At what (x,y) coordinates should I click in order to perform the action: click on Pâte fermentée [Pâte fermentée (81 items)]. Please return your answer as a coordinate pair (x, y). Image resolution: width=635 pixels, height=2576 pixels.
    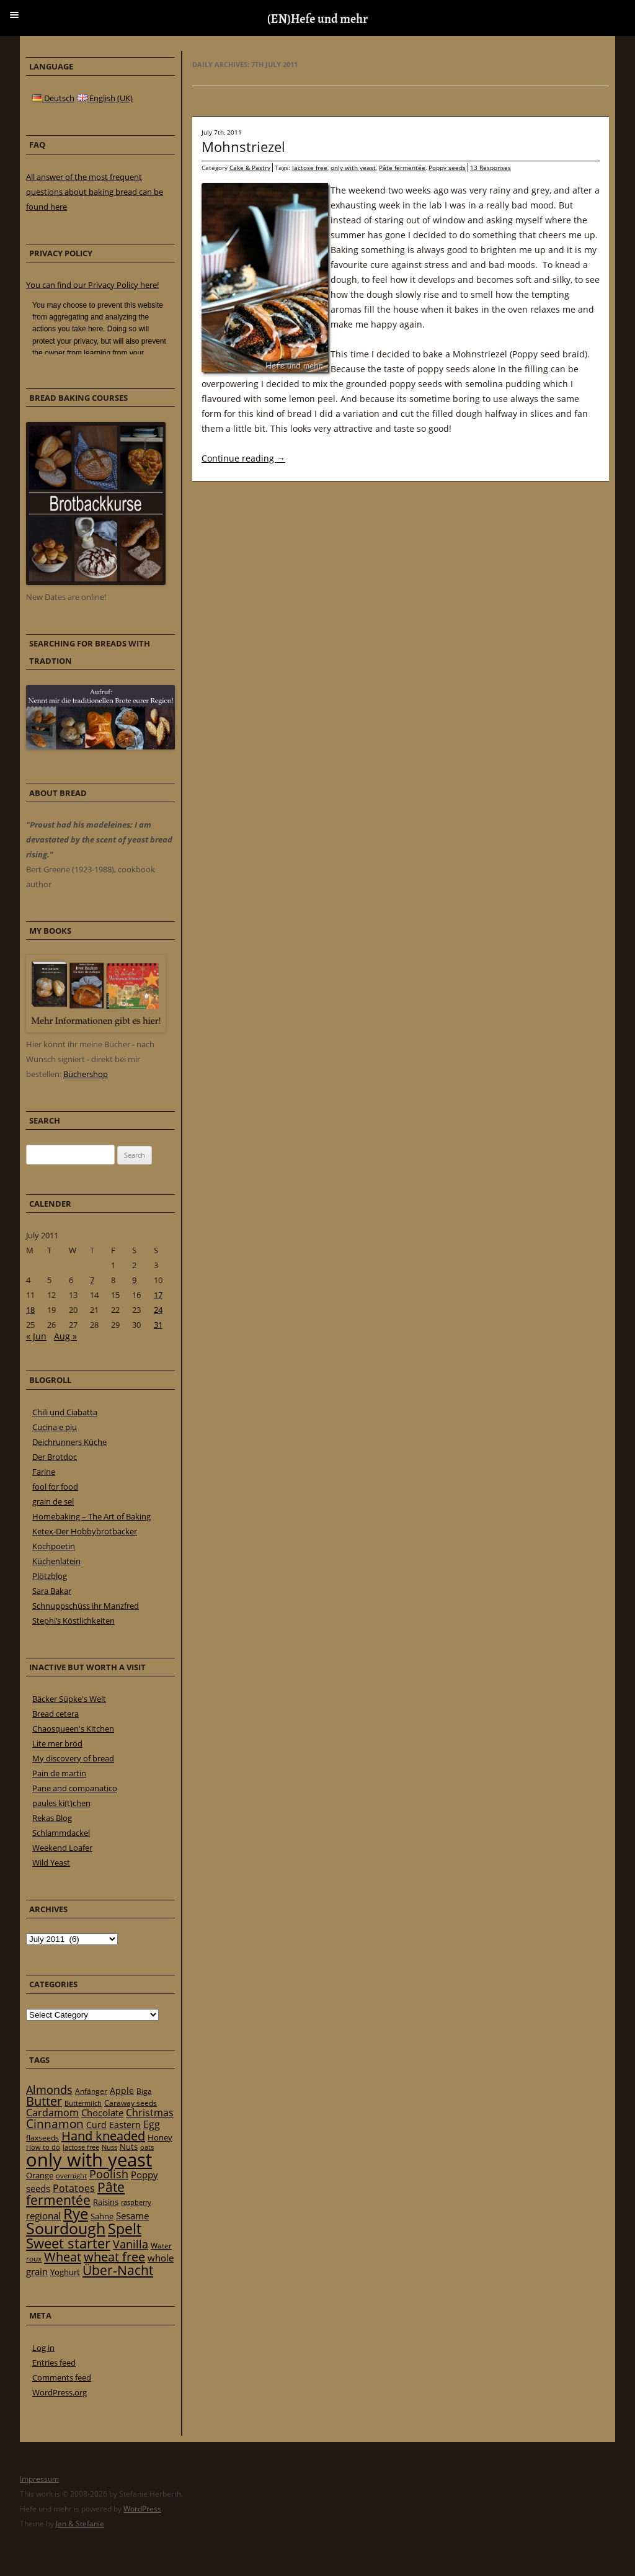
    Looking at the image, I should click on (75, 2193).